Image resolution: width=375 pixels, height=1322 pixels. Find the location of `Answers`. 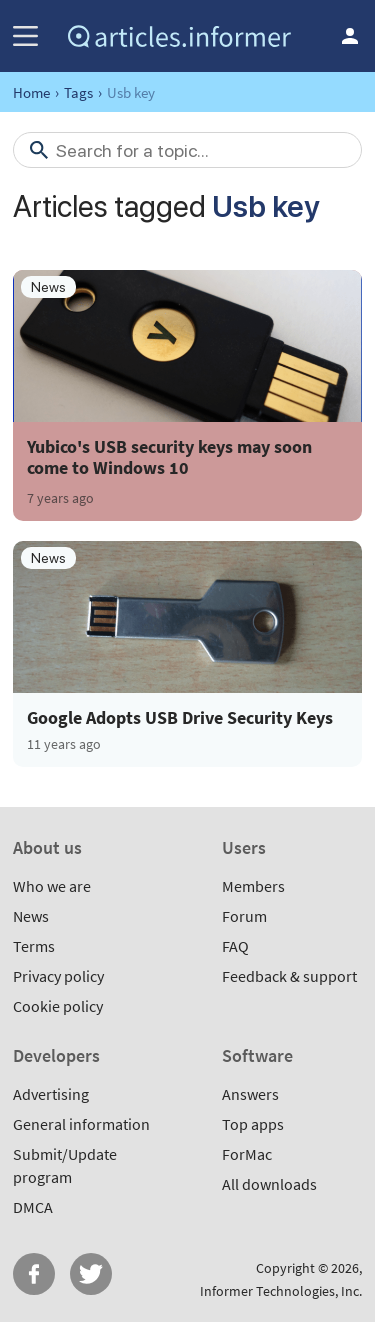

Answers is located at coordinates (250, 1094).